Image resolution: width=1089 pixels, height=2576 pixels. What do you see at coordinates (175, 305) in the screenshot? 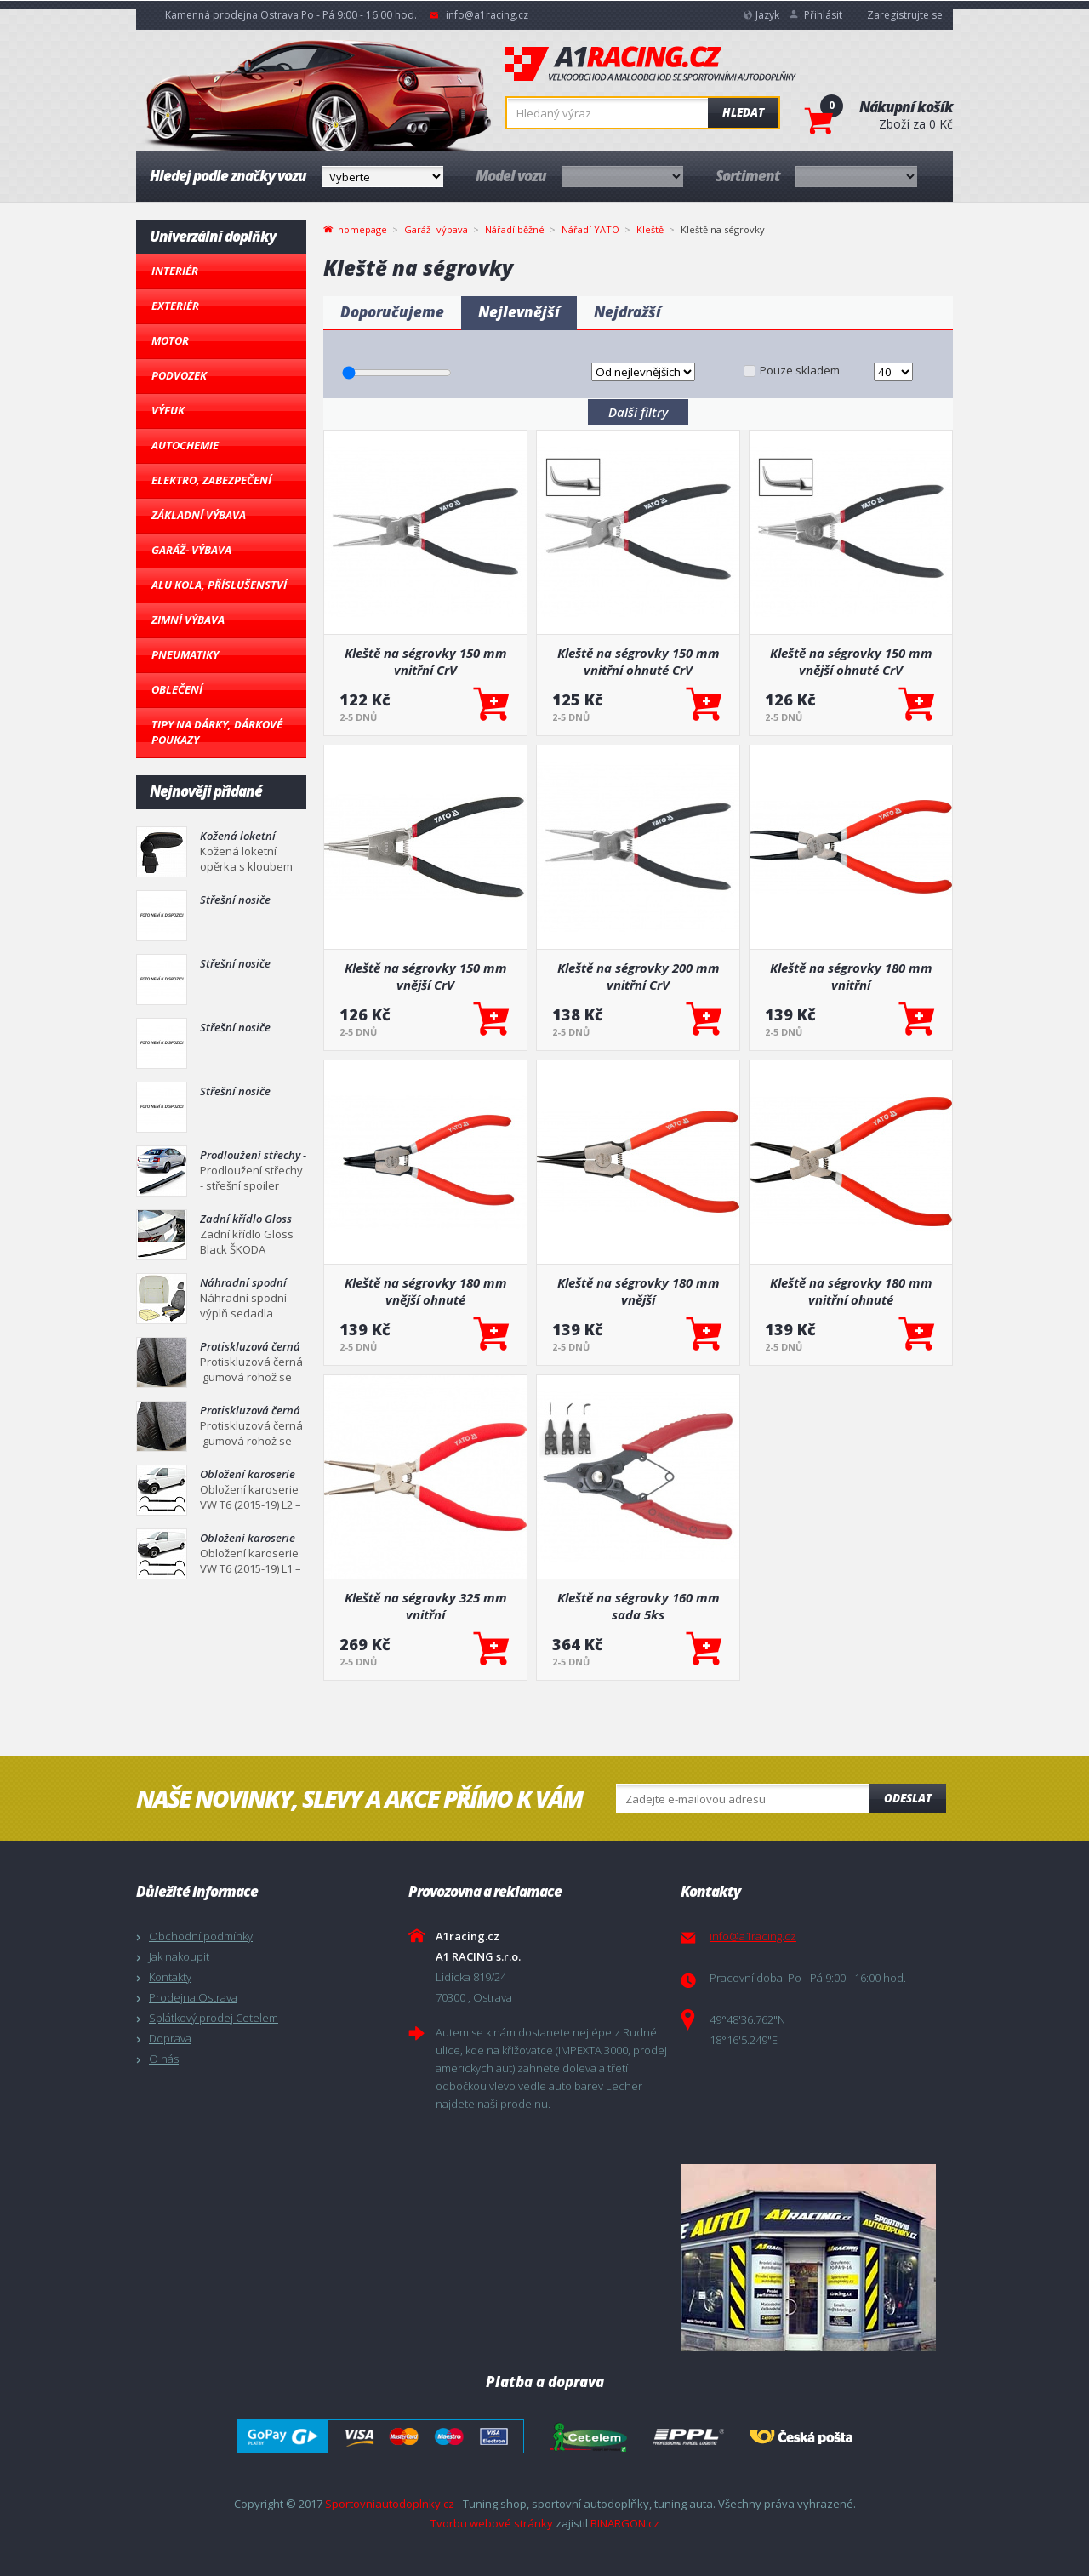
I see `Exteriér` at bounding box center [175, 305].